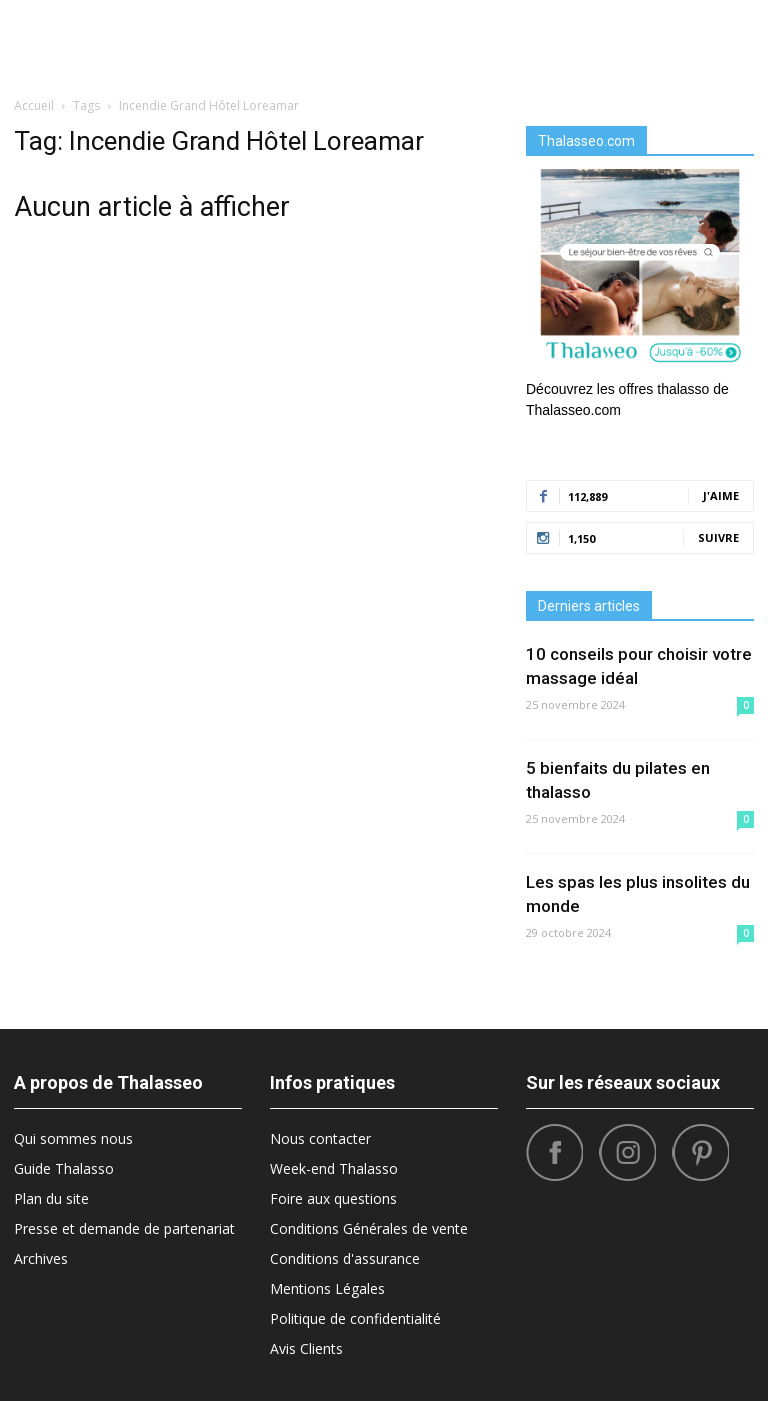  What do you see at coordinates (577, 39) in the screenshot?
I see `Sport` at bounding box center [577, 39].